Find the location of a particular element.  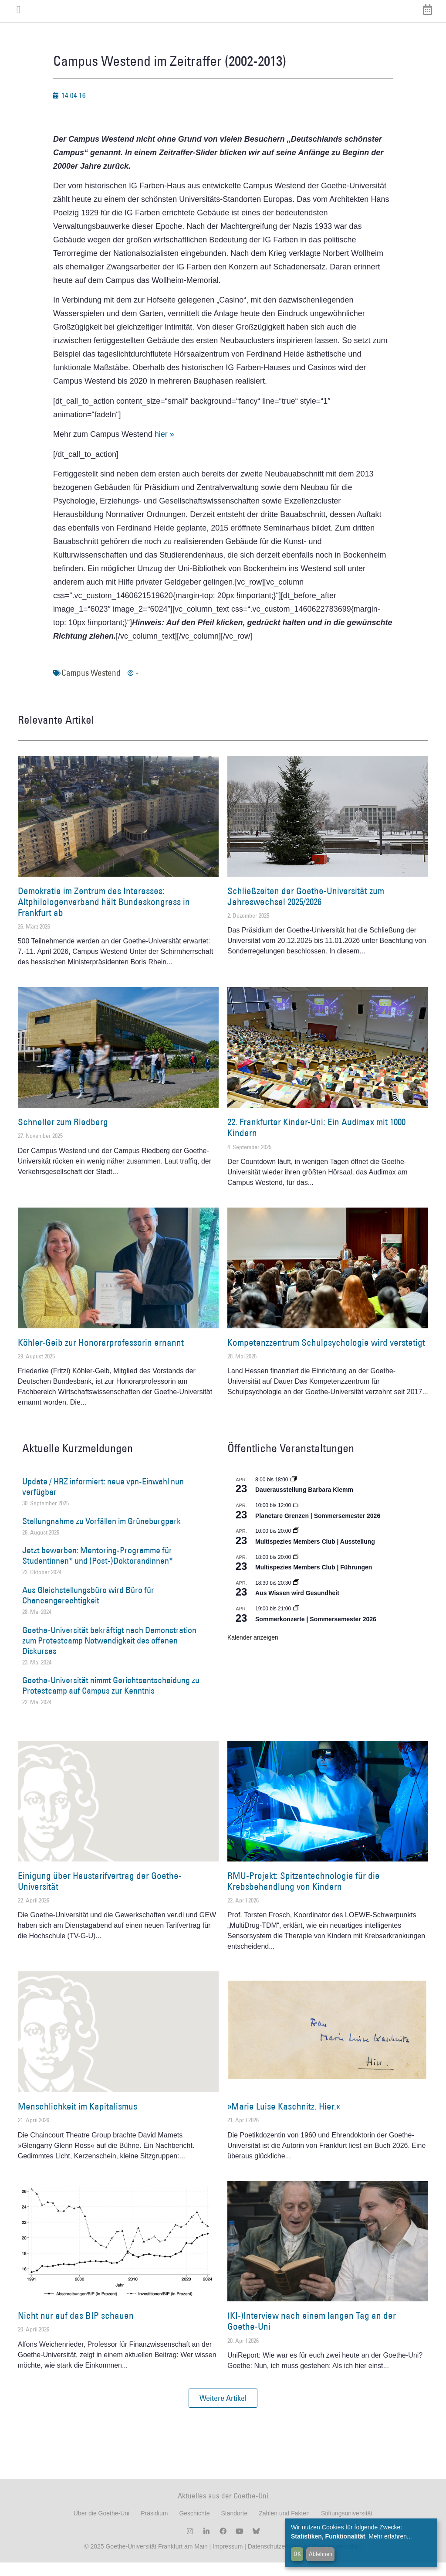

Schneller zum Riedberg is located at coordinates (63, 1135).